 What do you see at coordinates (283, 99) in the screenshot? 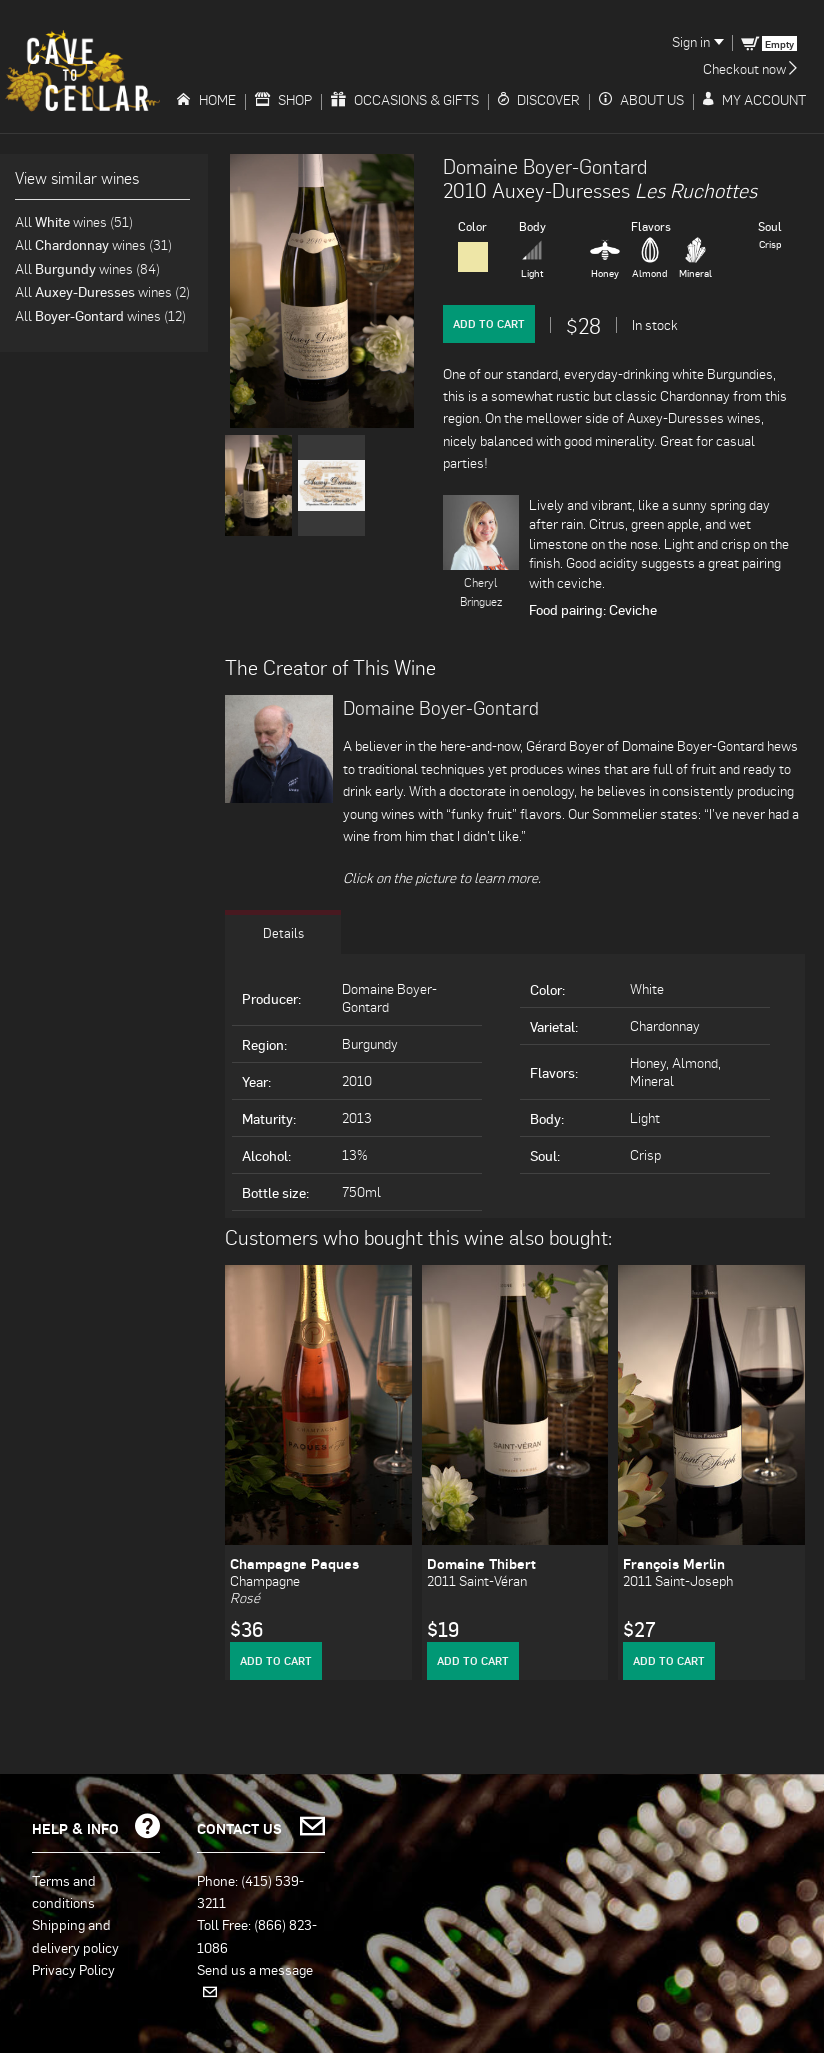
I see `Shop` at bounding box center [283, 99].